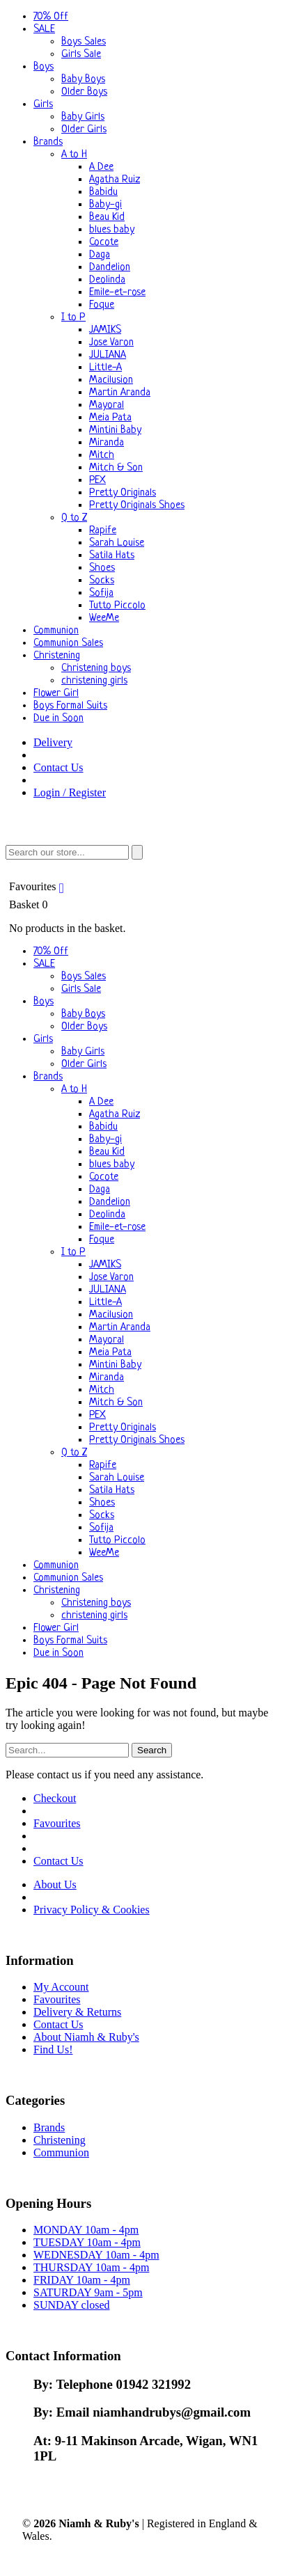  Describe the element at coordinates (115, 430) in the screenshot. I see `Mintini Baby` at that location.